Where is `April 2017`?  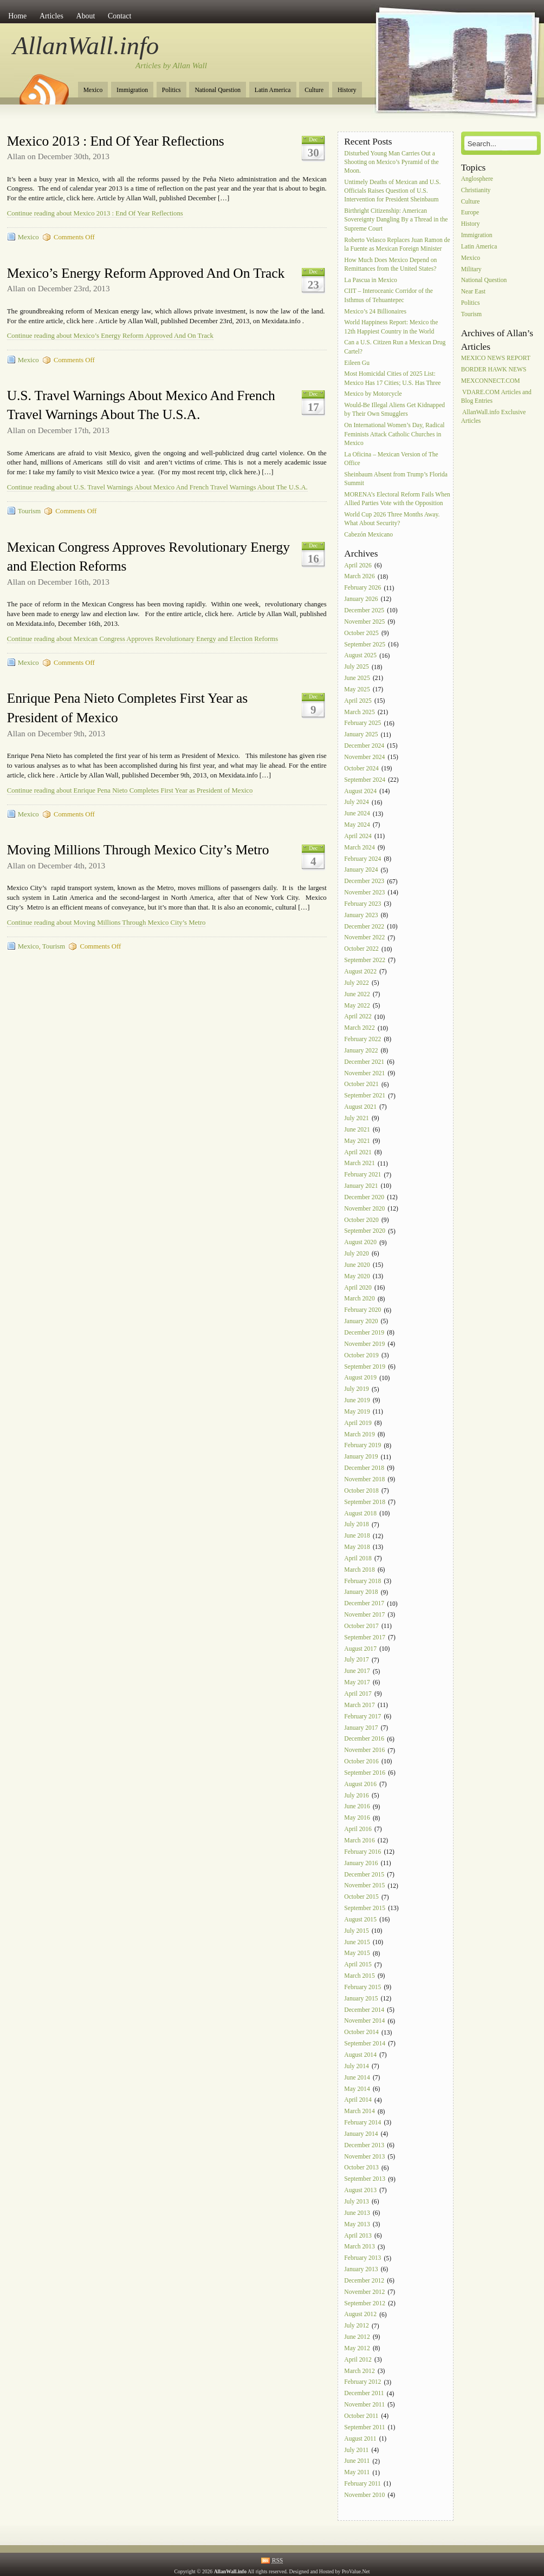 April 2017 is located at coordinates (358, 1693).